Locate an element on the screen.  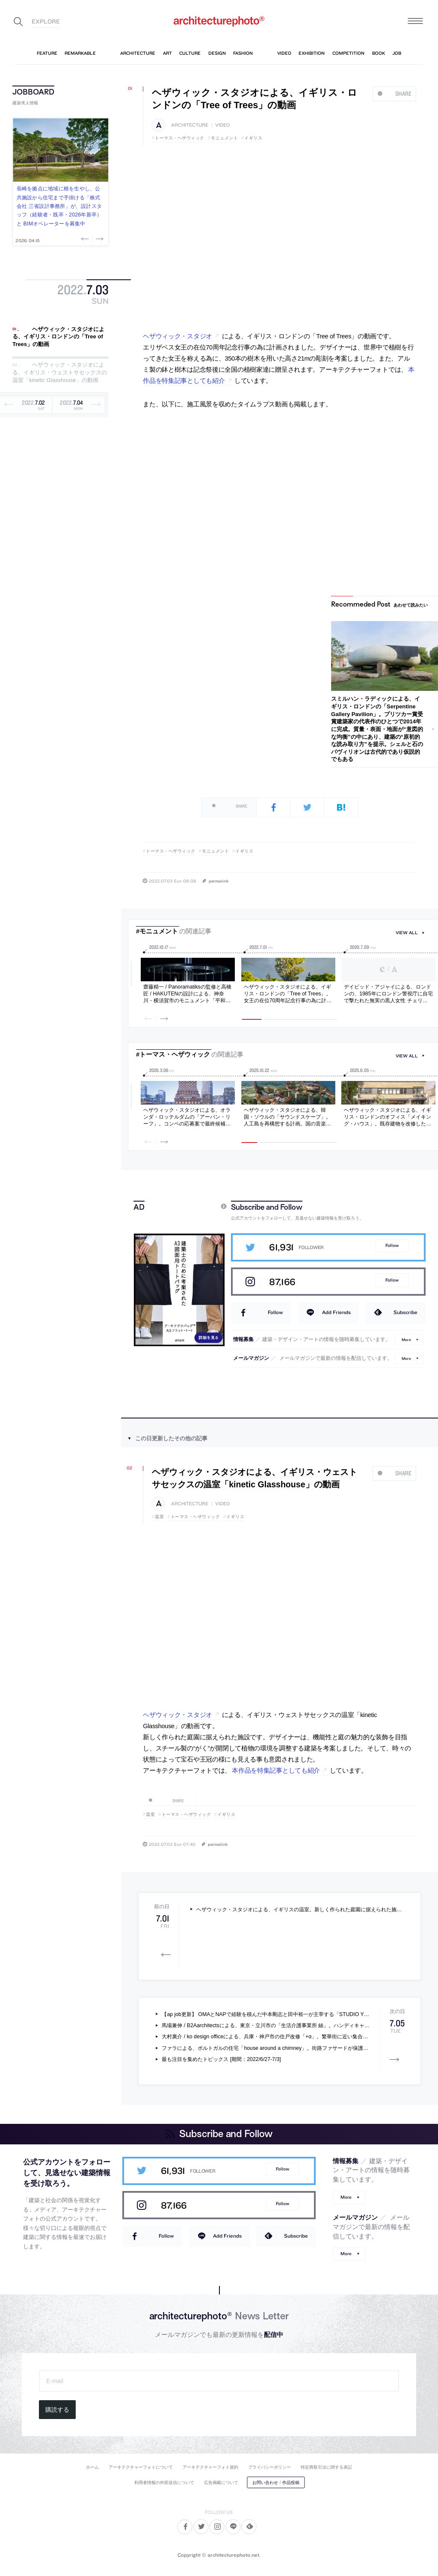
Previous is located at coordinates (86, 238).